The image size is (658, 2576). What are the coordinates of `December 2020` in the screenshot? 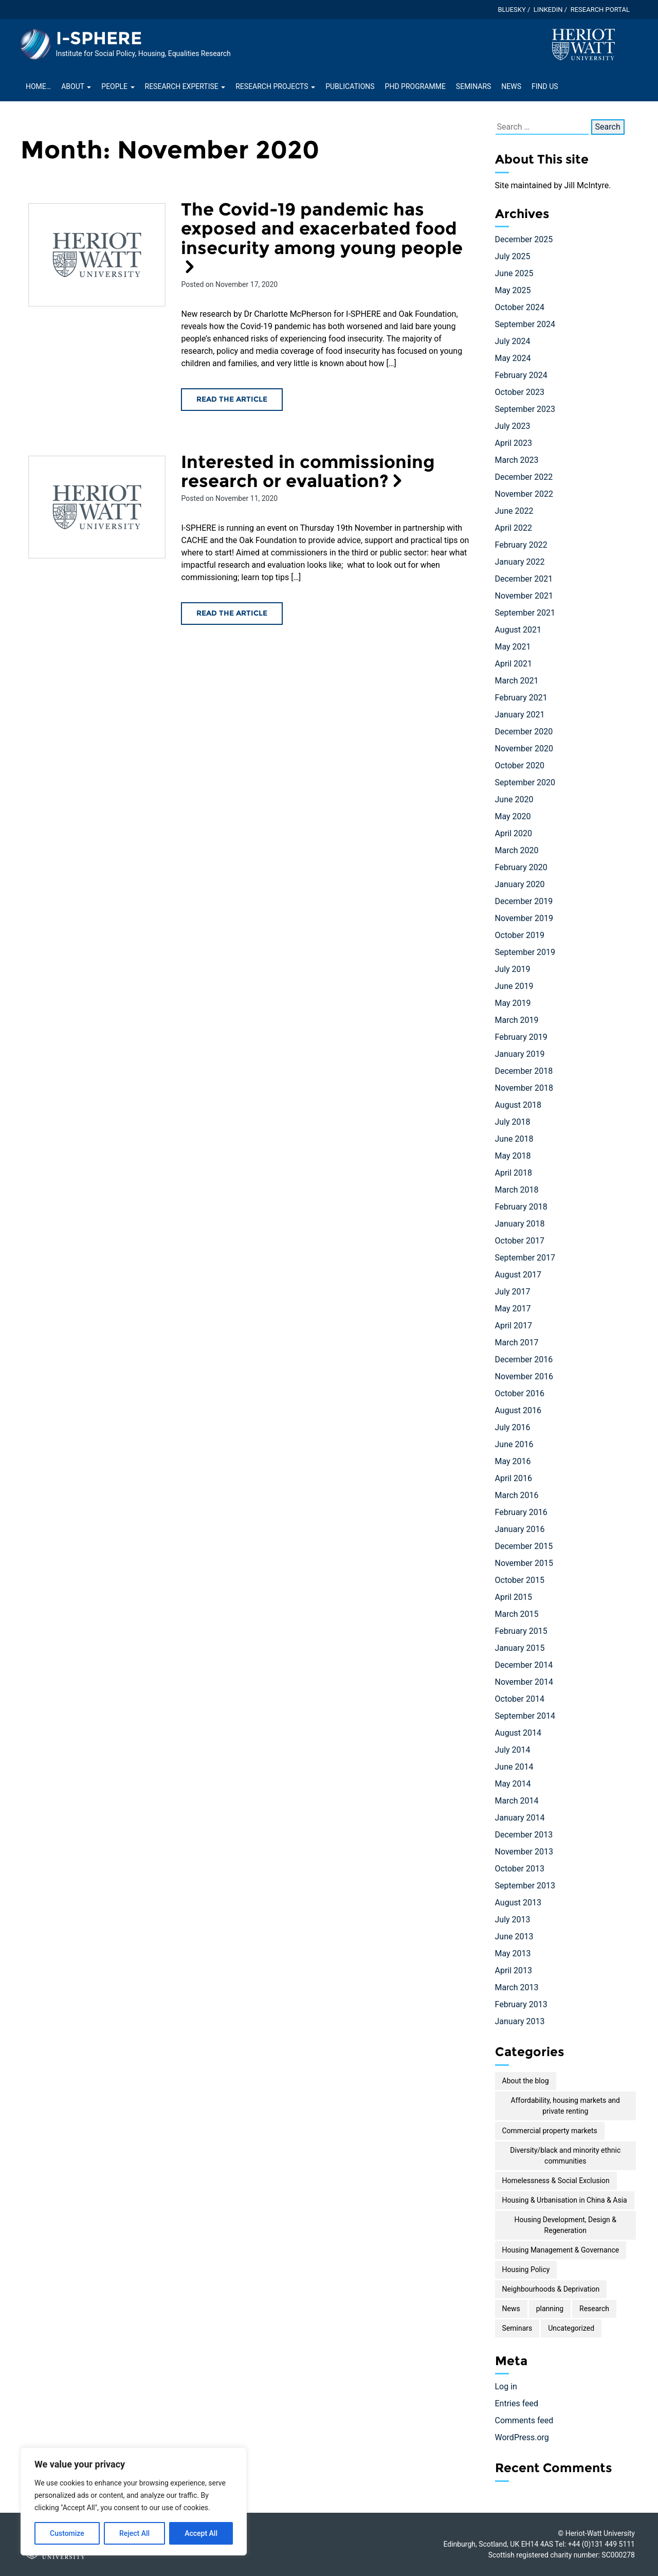 It's located at (524, 731).